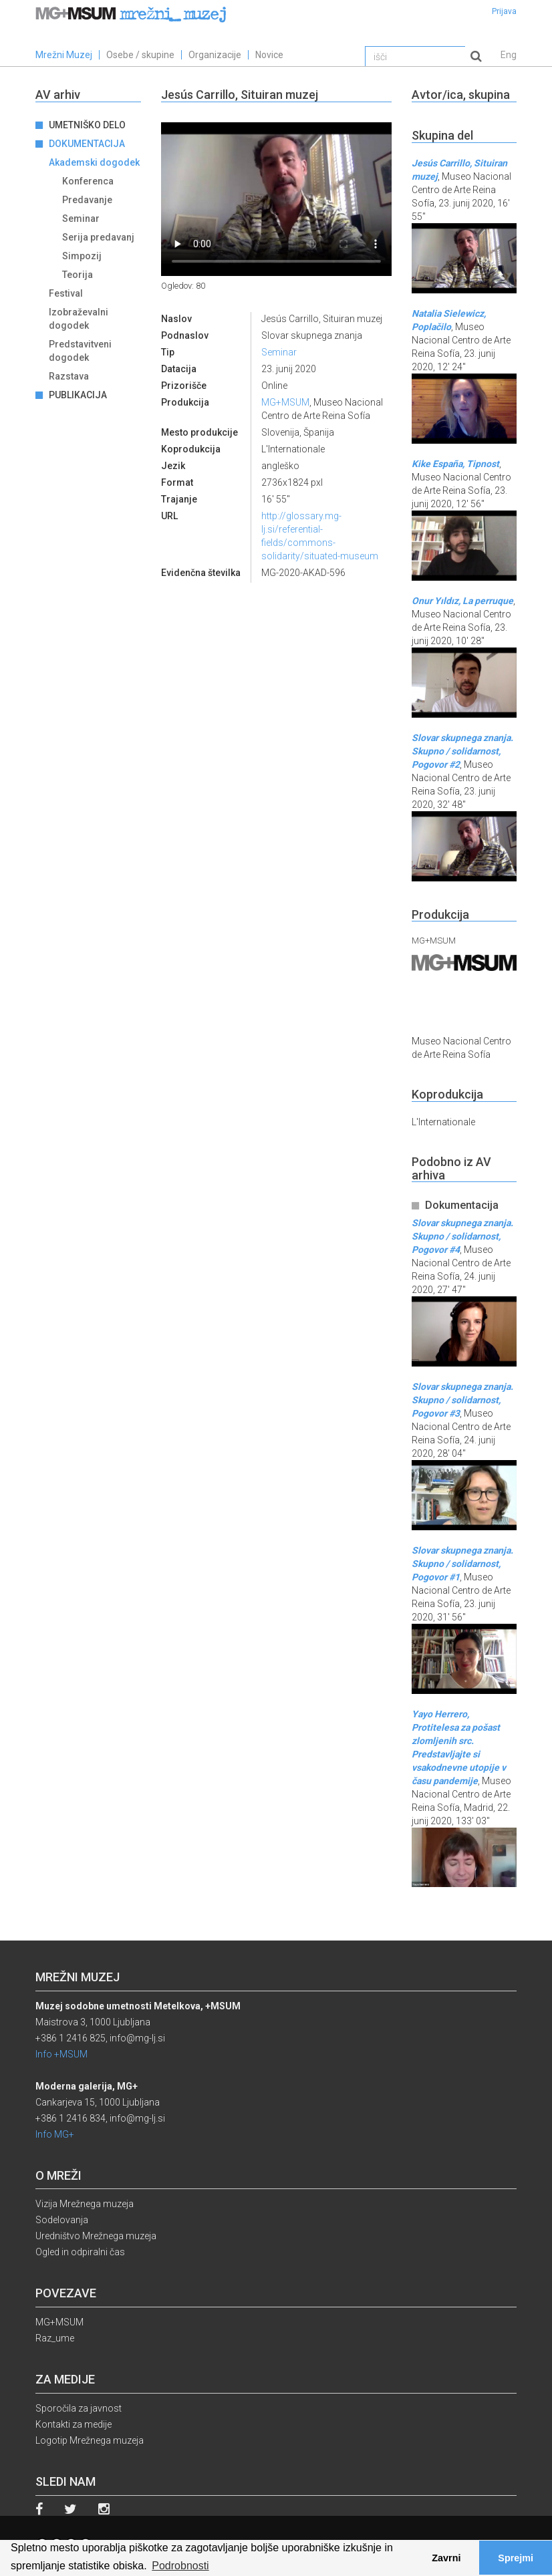  Describe the element at coordinates (73, 2424) in the screenshot. I see `Kontakti za medije` at that location.